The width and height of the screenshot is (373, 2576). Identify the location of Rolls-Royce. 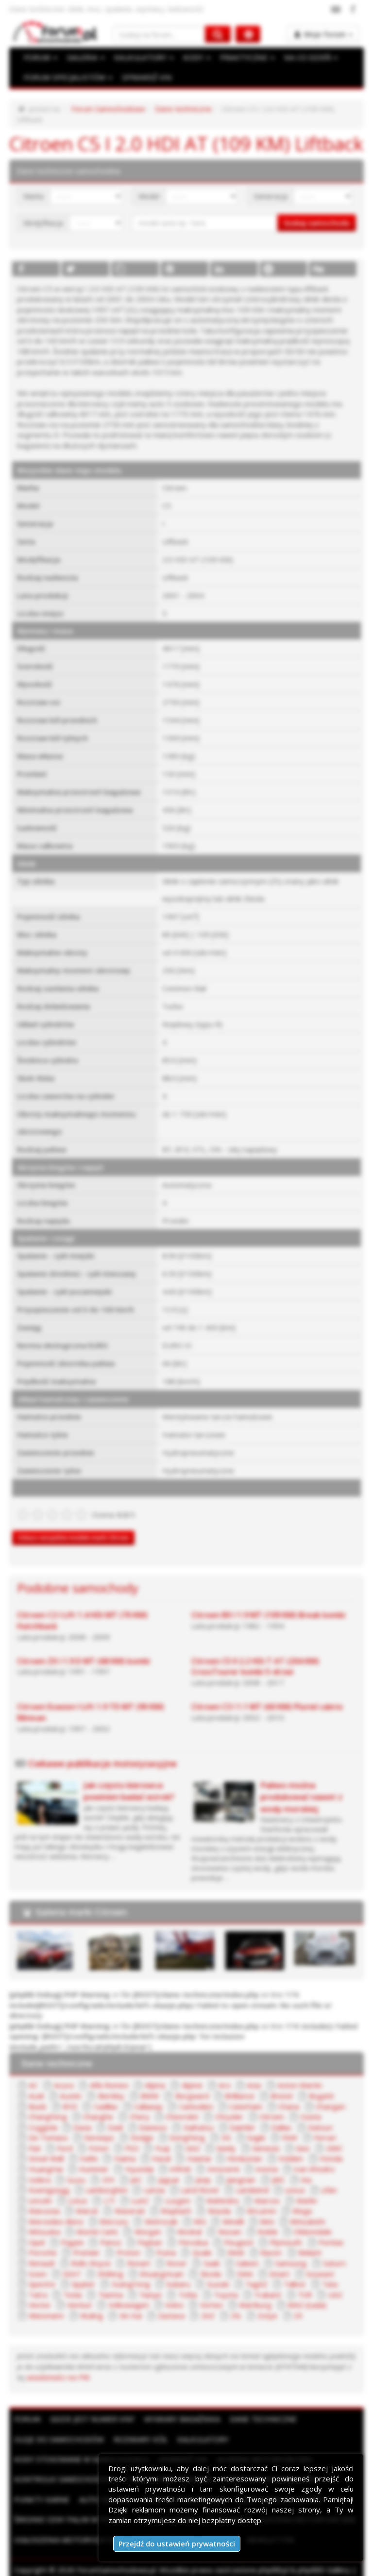
(90, 2249).